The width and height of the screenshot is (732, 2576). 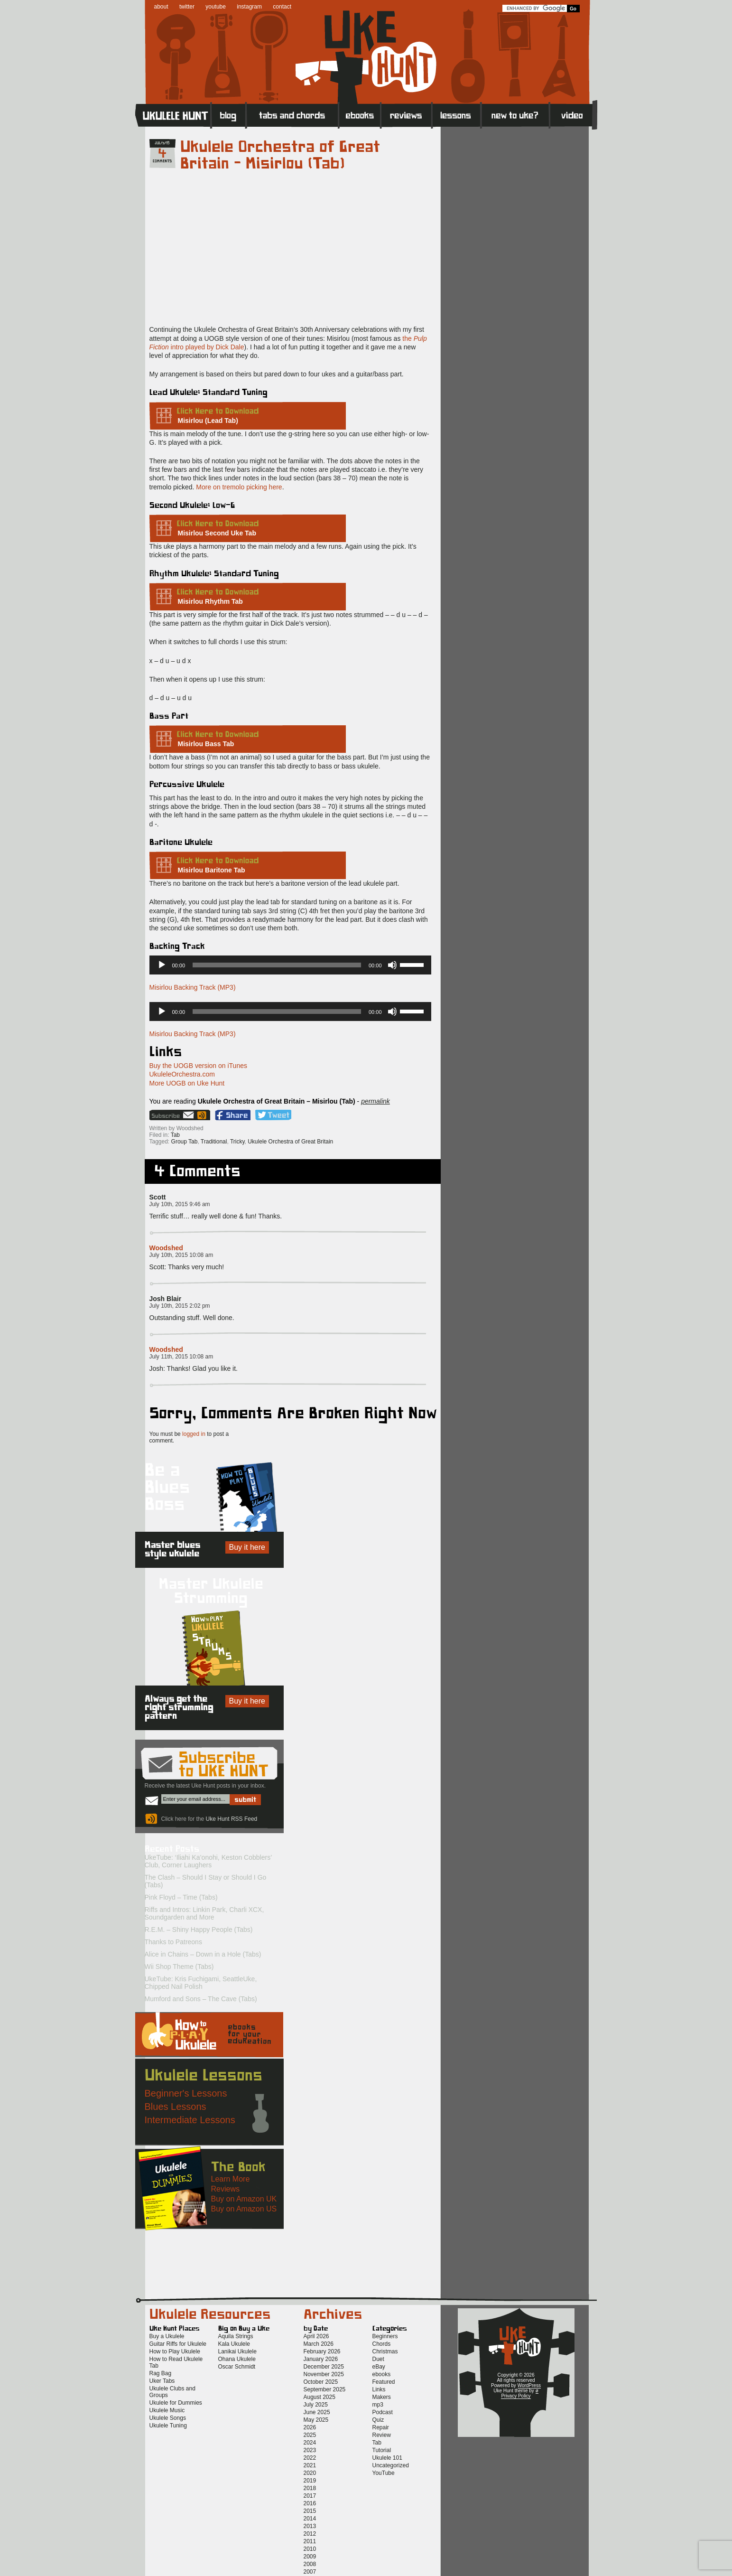 What do you see at coordinates (310, 2533) in the screenshot?
I see `2012` at bounding box center [310, 2533].